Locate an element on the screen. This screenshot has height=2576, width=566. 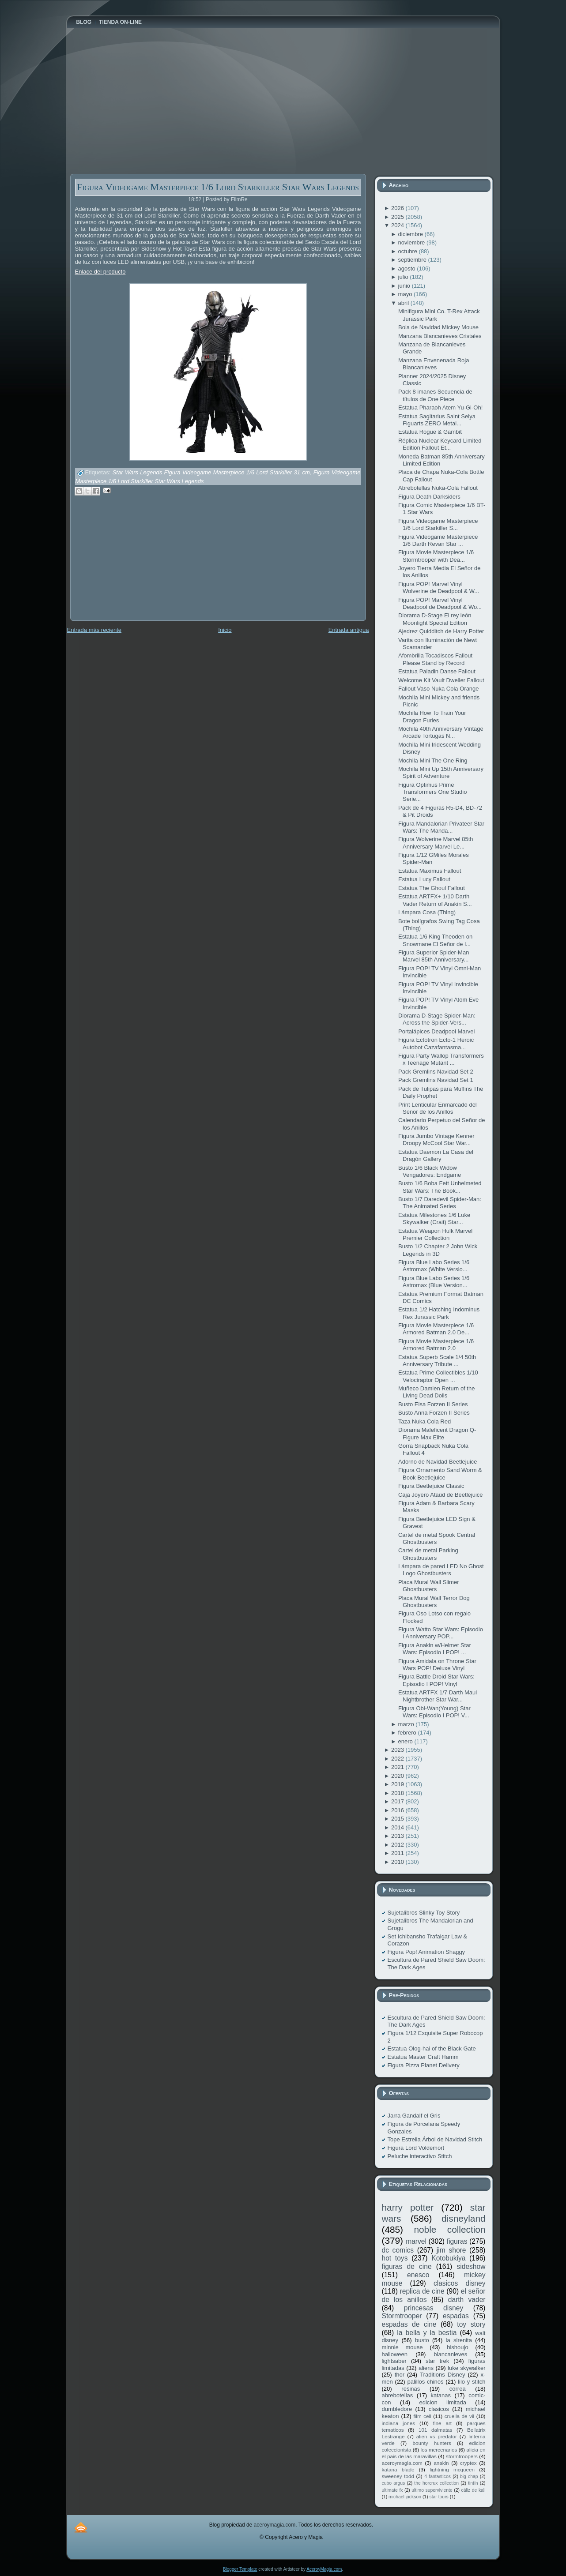
sideshow is located at coordinates (471, 2266).